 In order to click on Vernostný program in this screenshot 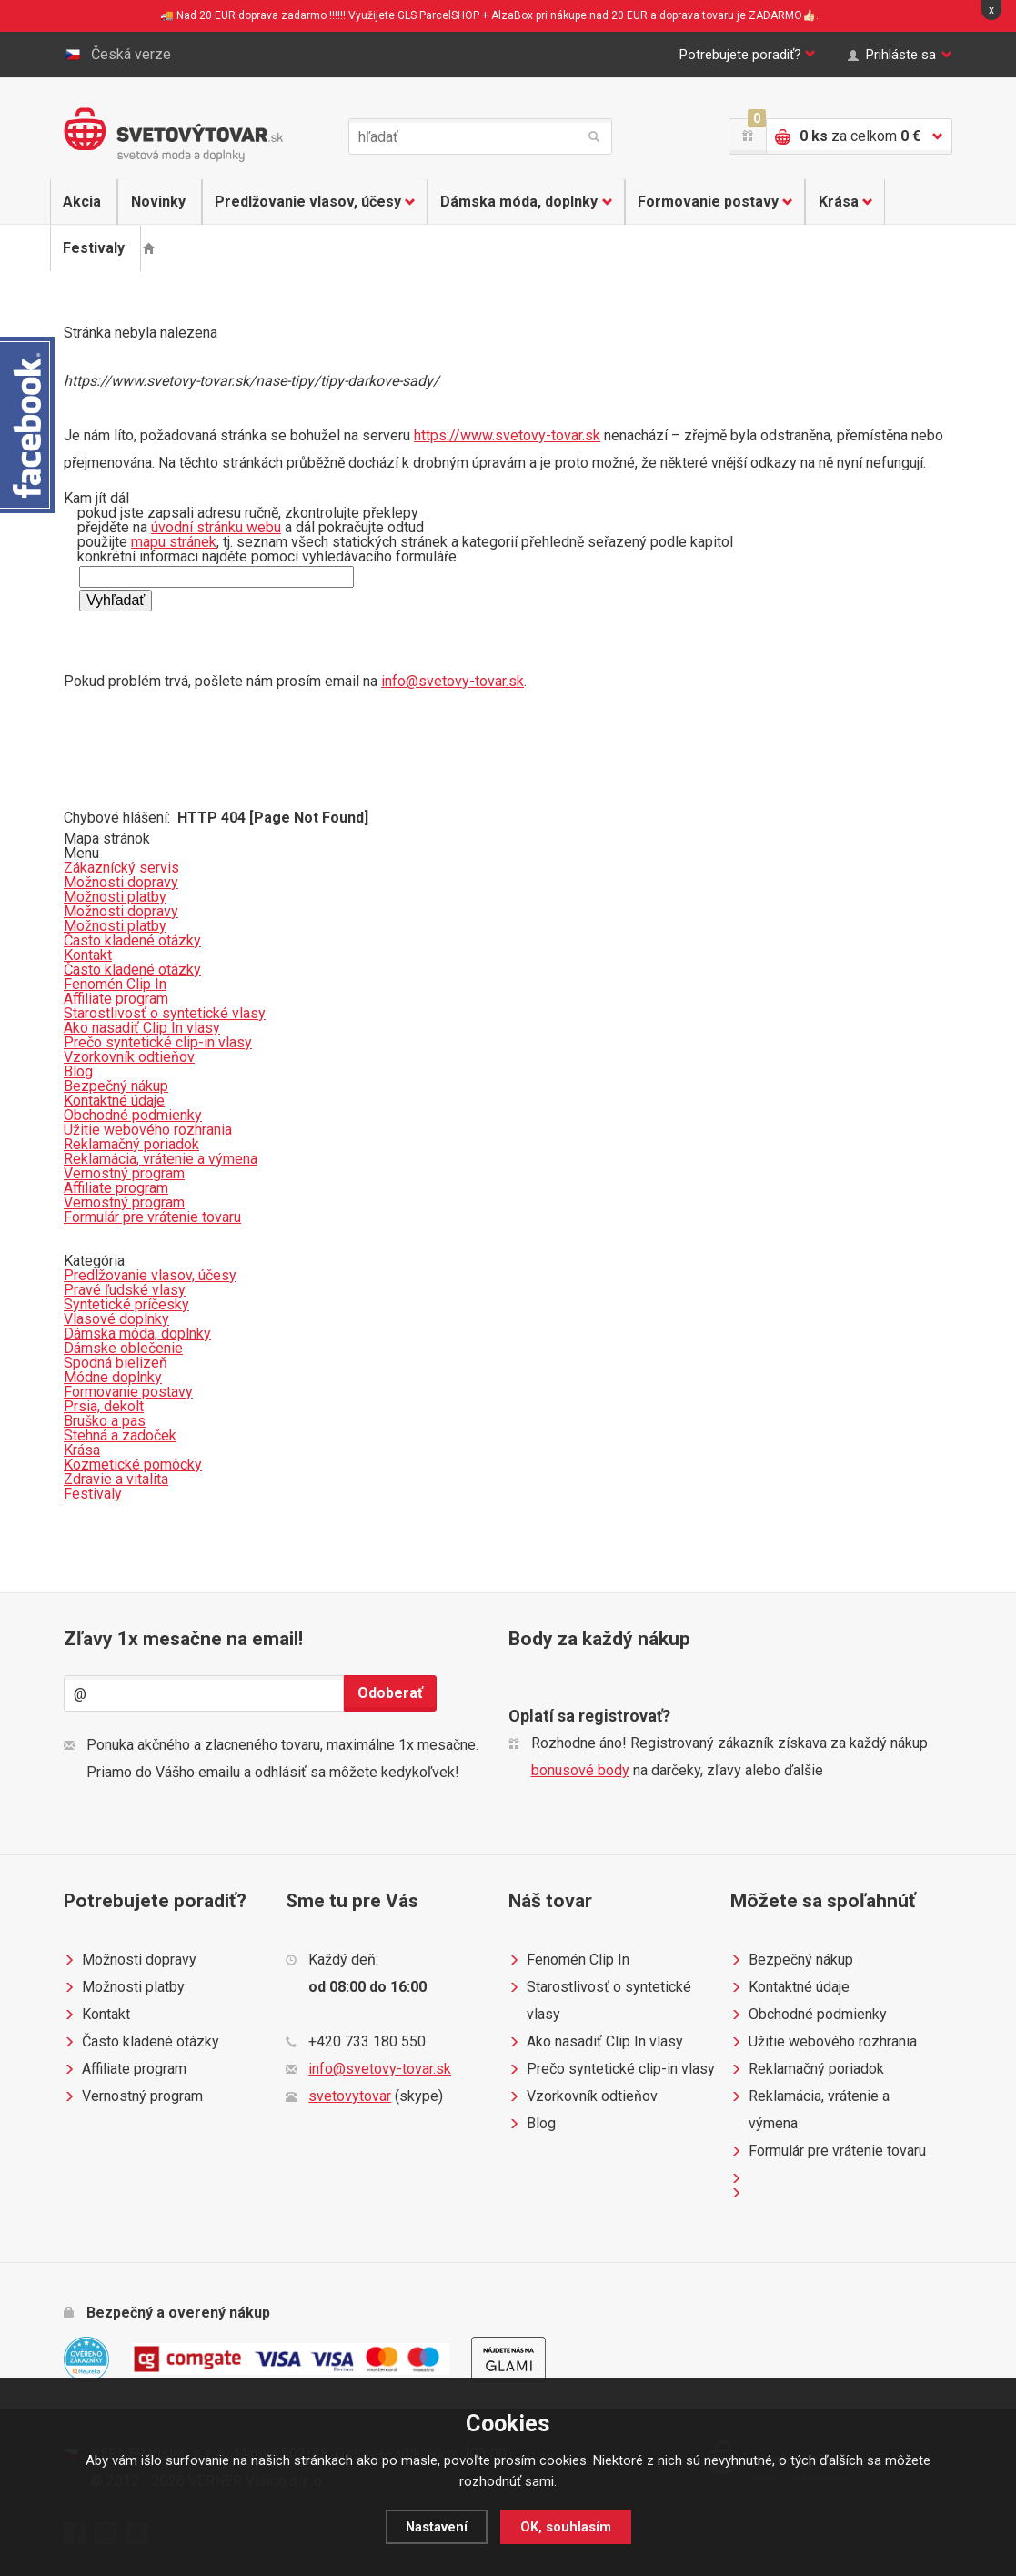, I will do `click(133, 2096)`.